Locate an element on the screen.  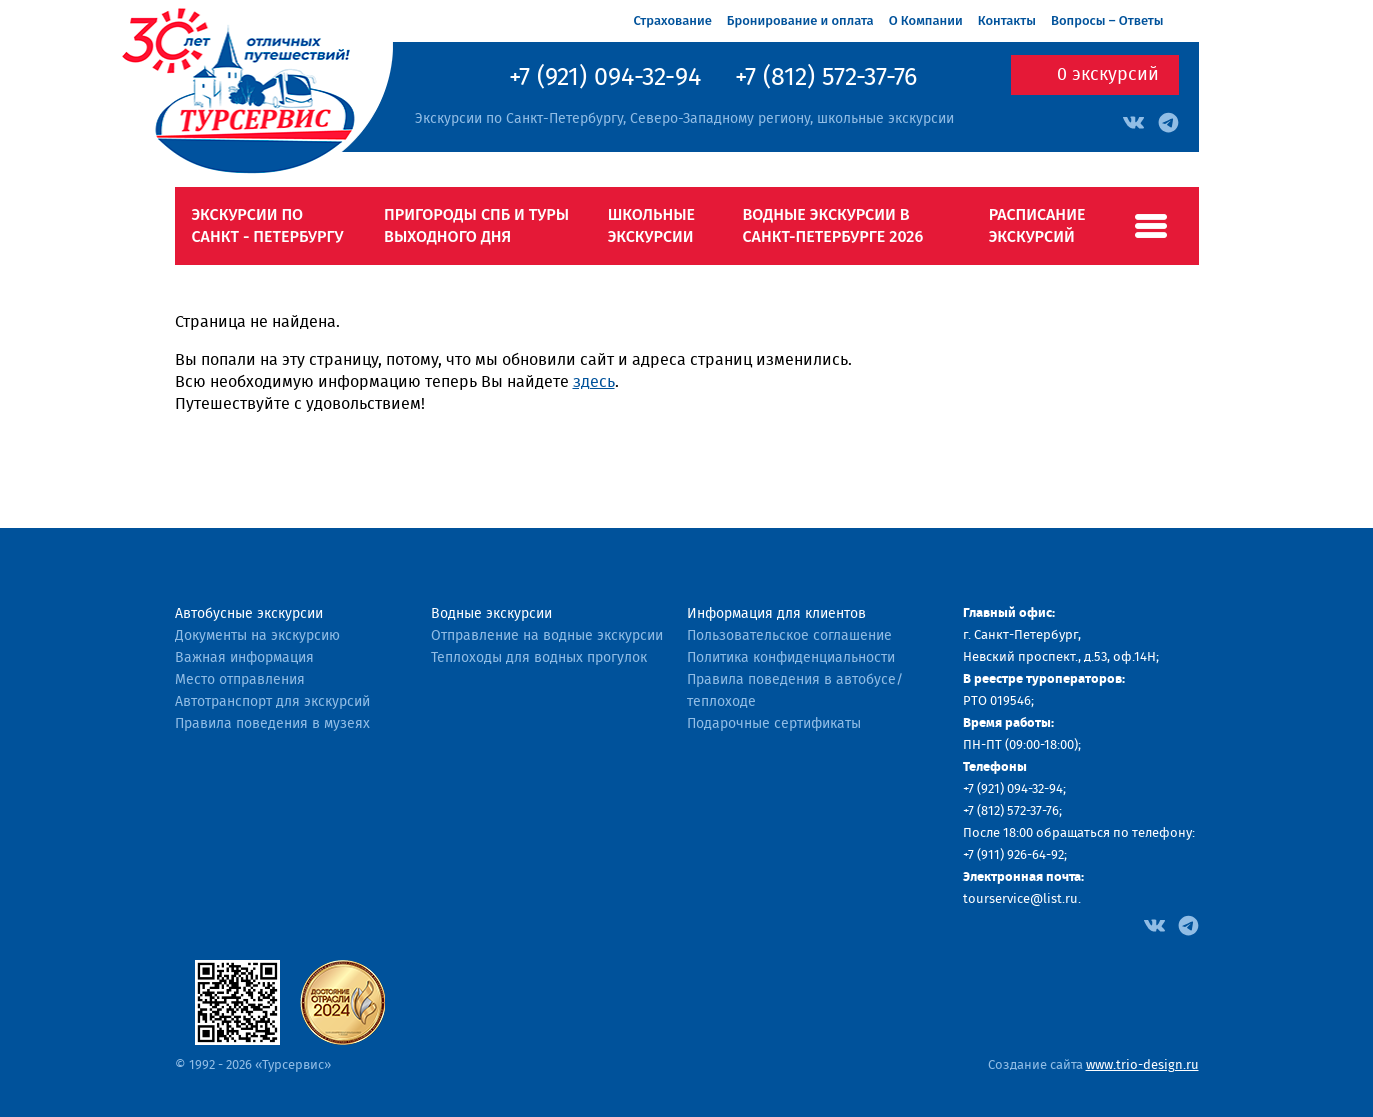
Водные экскурсии в Санкт-Петербурге 2026 is located at coordinates (833, 225).